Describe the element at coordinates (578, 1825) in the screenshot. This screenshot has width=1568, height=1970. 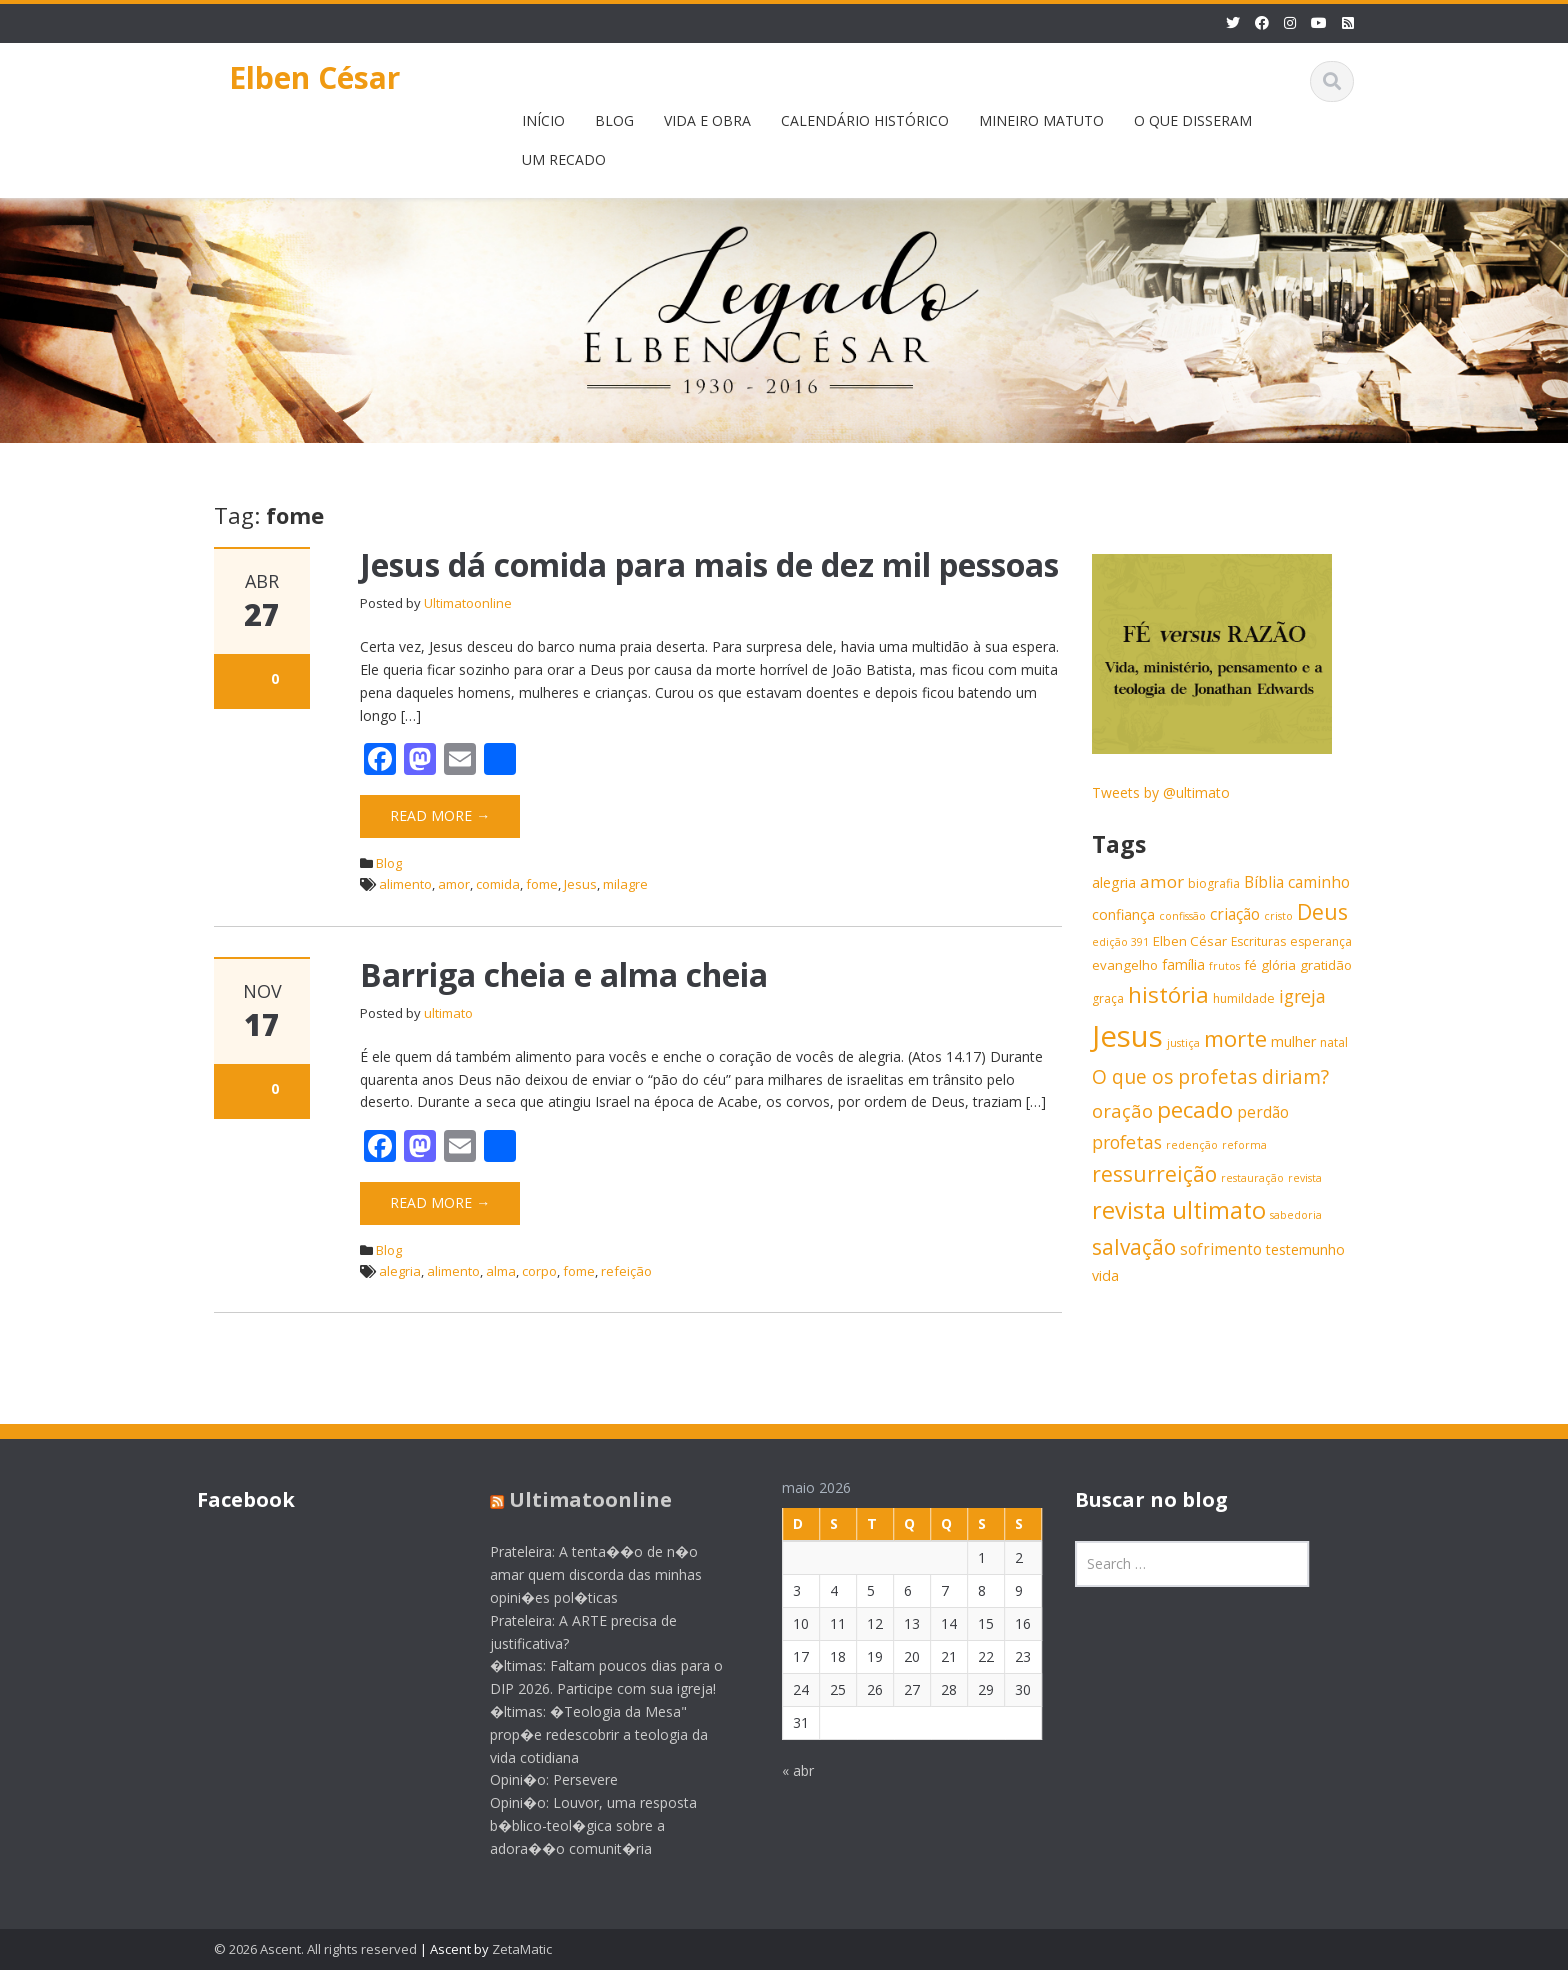
I see `Opini�o: Louvor, uma resposta b�blico-teol�gica sobre a adora��o comunit�ria` at that location.